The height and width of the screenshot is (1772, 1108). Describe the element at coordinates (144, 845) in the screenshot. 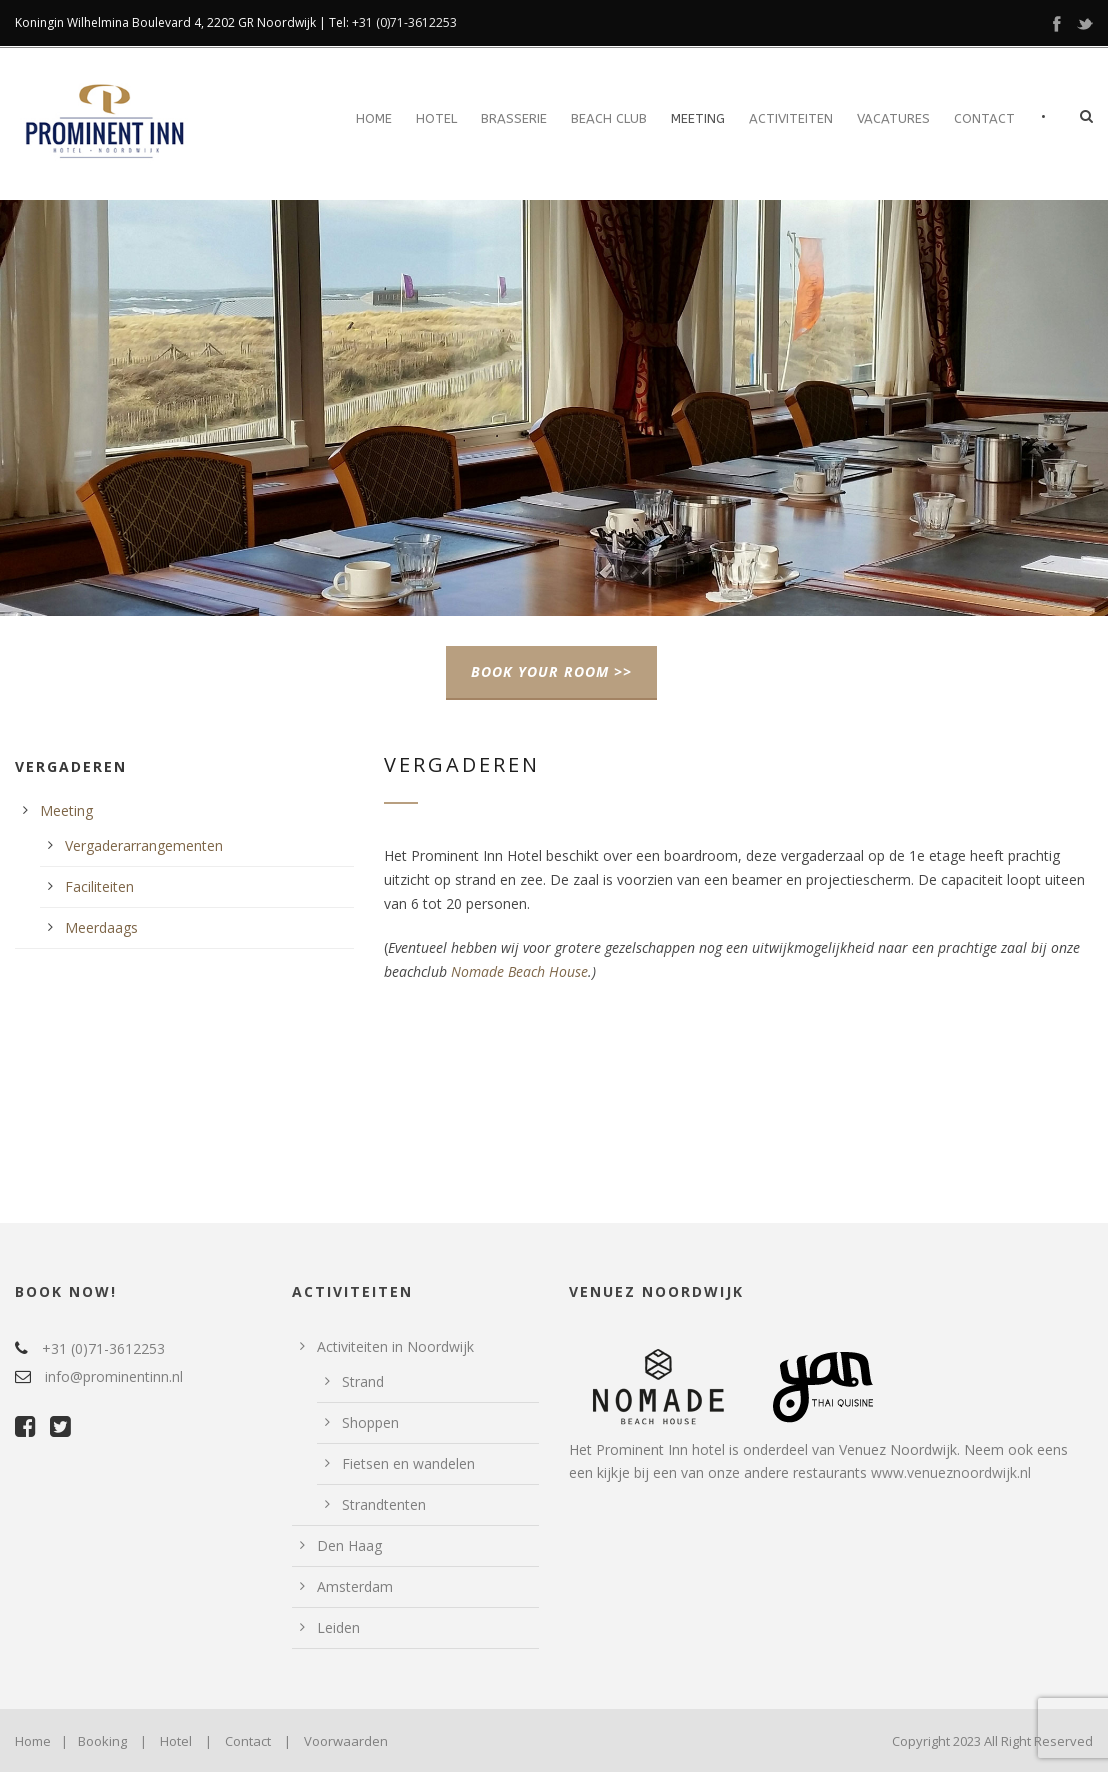

I see `Vergaderarrangementen` at that location.